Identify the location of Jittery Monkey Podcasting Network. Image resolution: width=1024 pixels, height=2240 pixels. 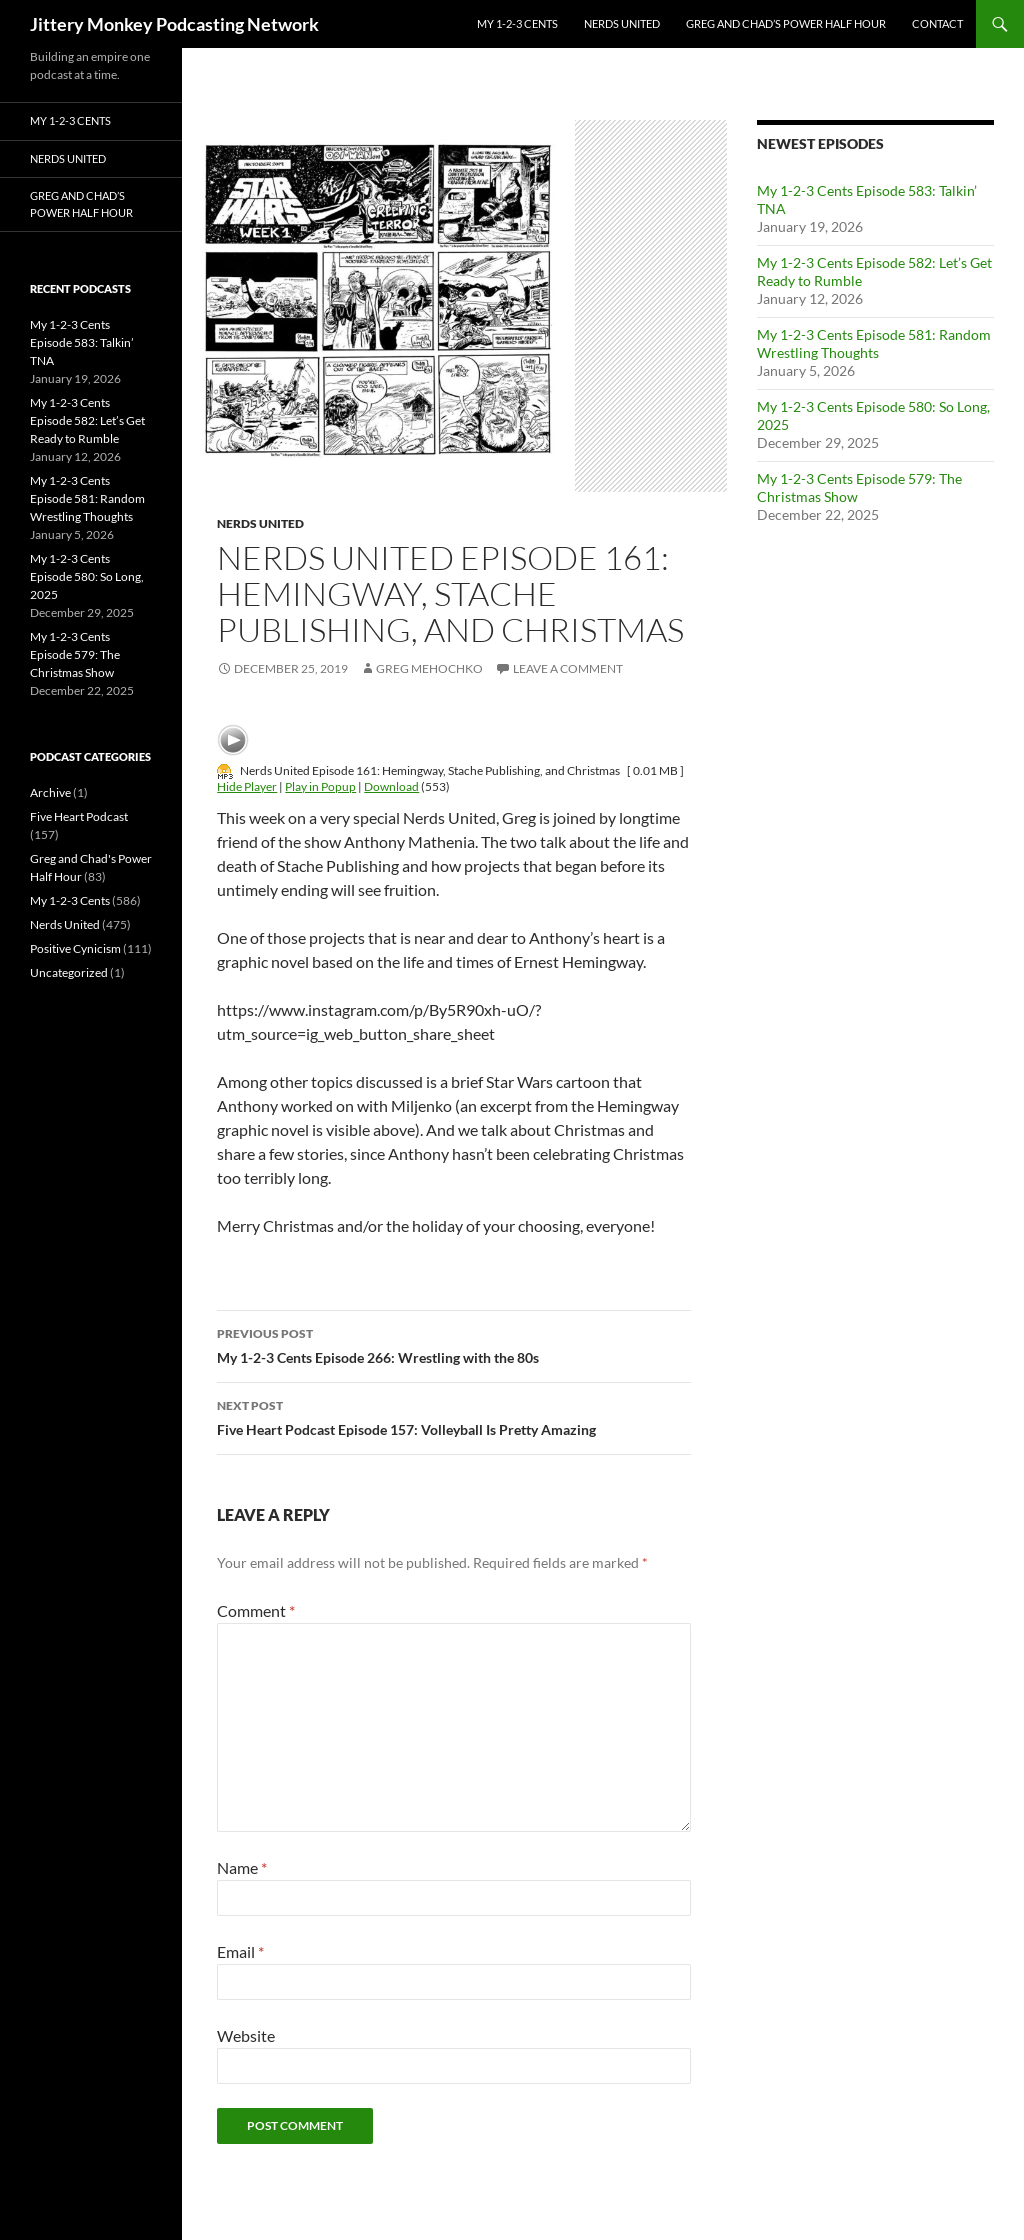
(174, 24).